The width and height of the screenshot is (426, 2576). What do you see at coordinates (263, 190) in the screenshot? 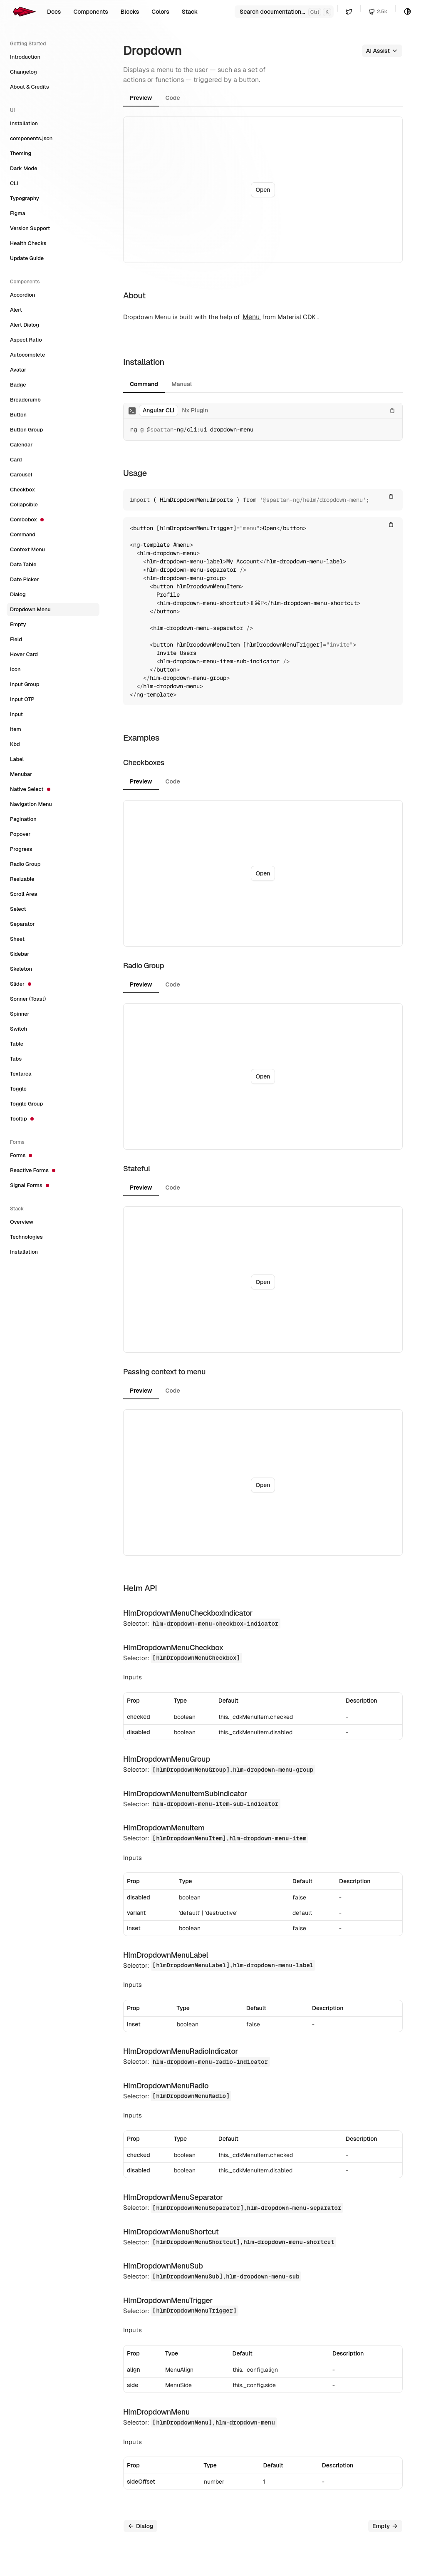
I see `[tabpanel]` at bounding box center [263, 190].